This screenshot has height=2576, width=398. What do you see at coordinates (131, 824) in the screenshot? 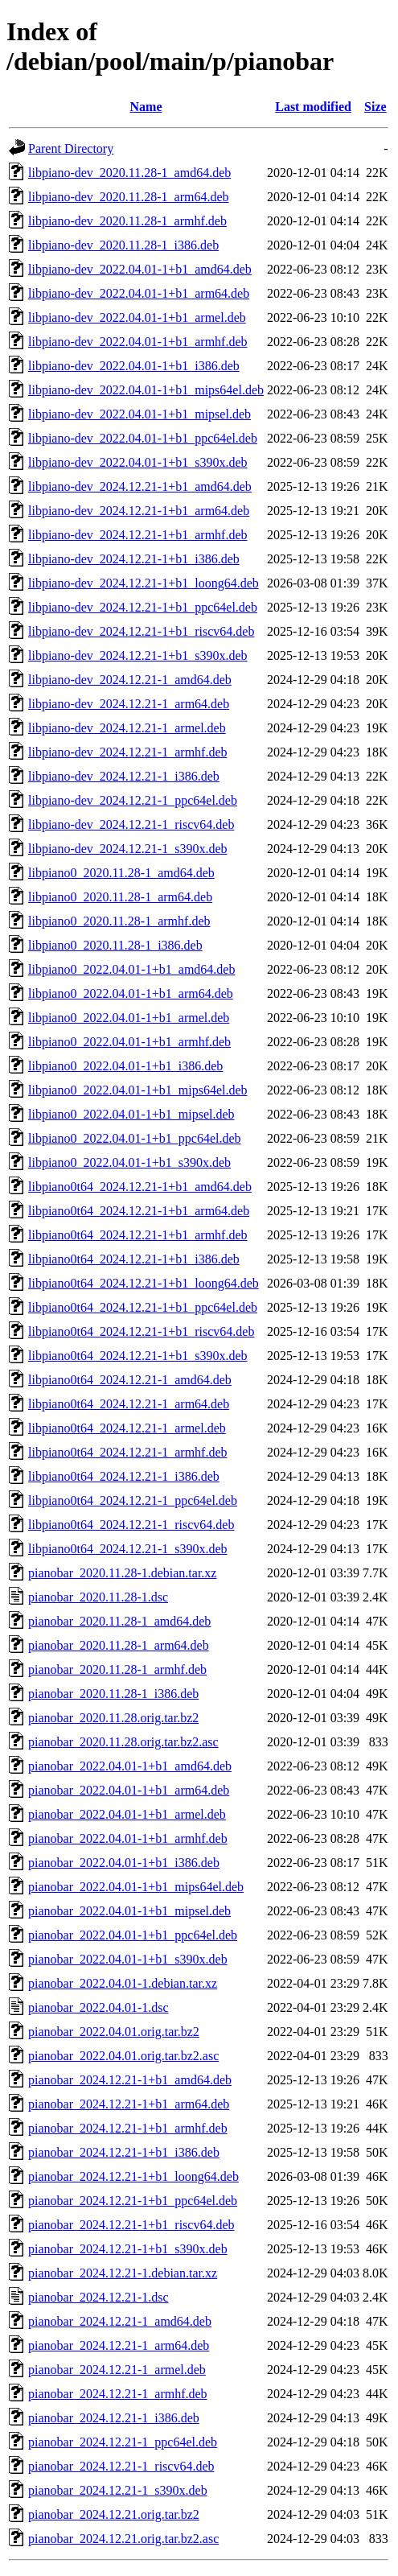
I see `libpiano-dev_2024.12.21-1_riscv64.deb` at bounding box center [131, 824].